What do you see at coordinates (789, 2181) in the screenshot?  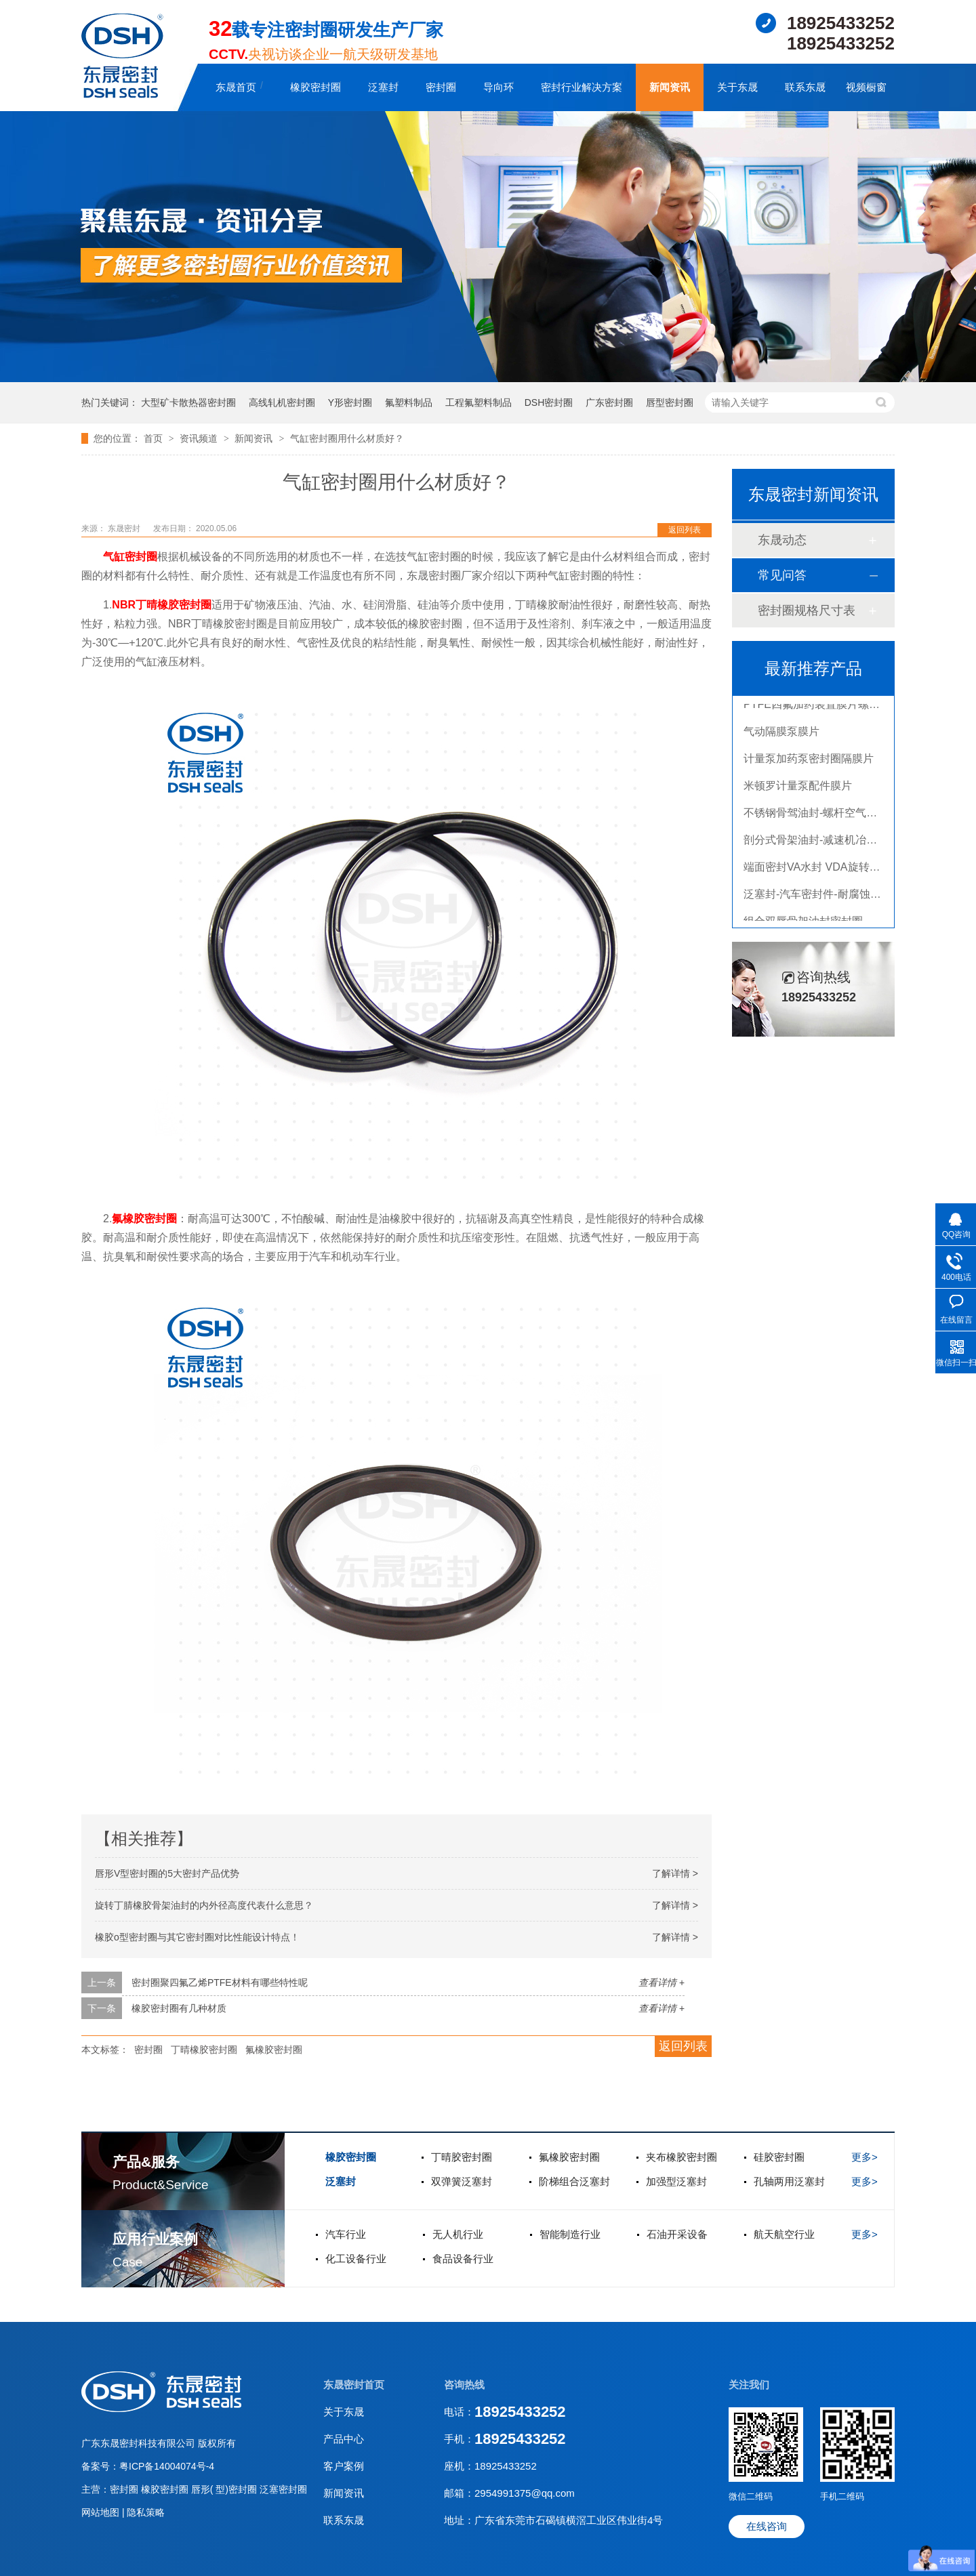 I see `孔轴两用泛塞封` at bounding box center [789, 2181].